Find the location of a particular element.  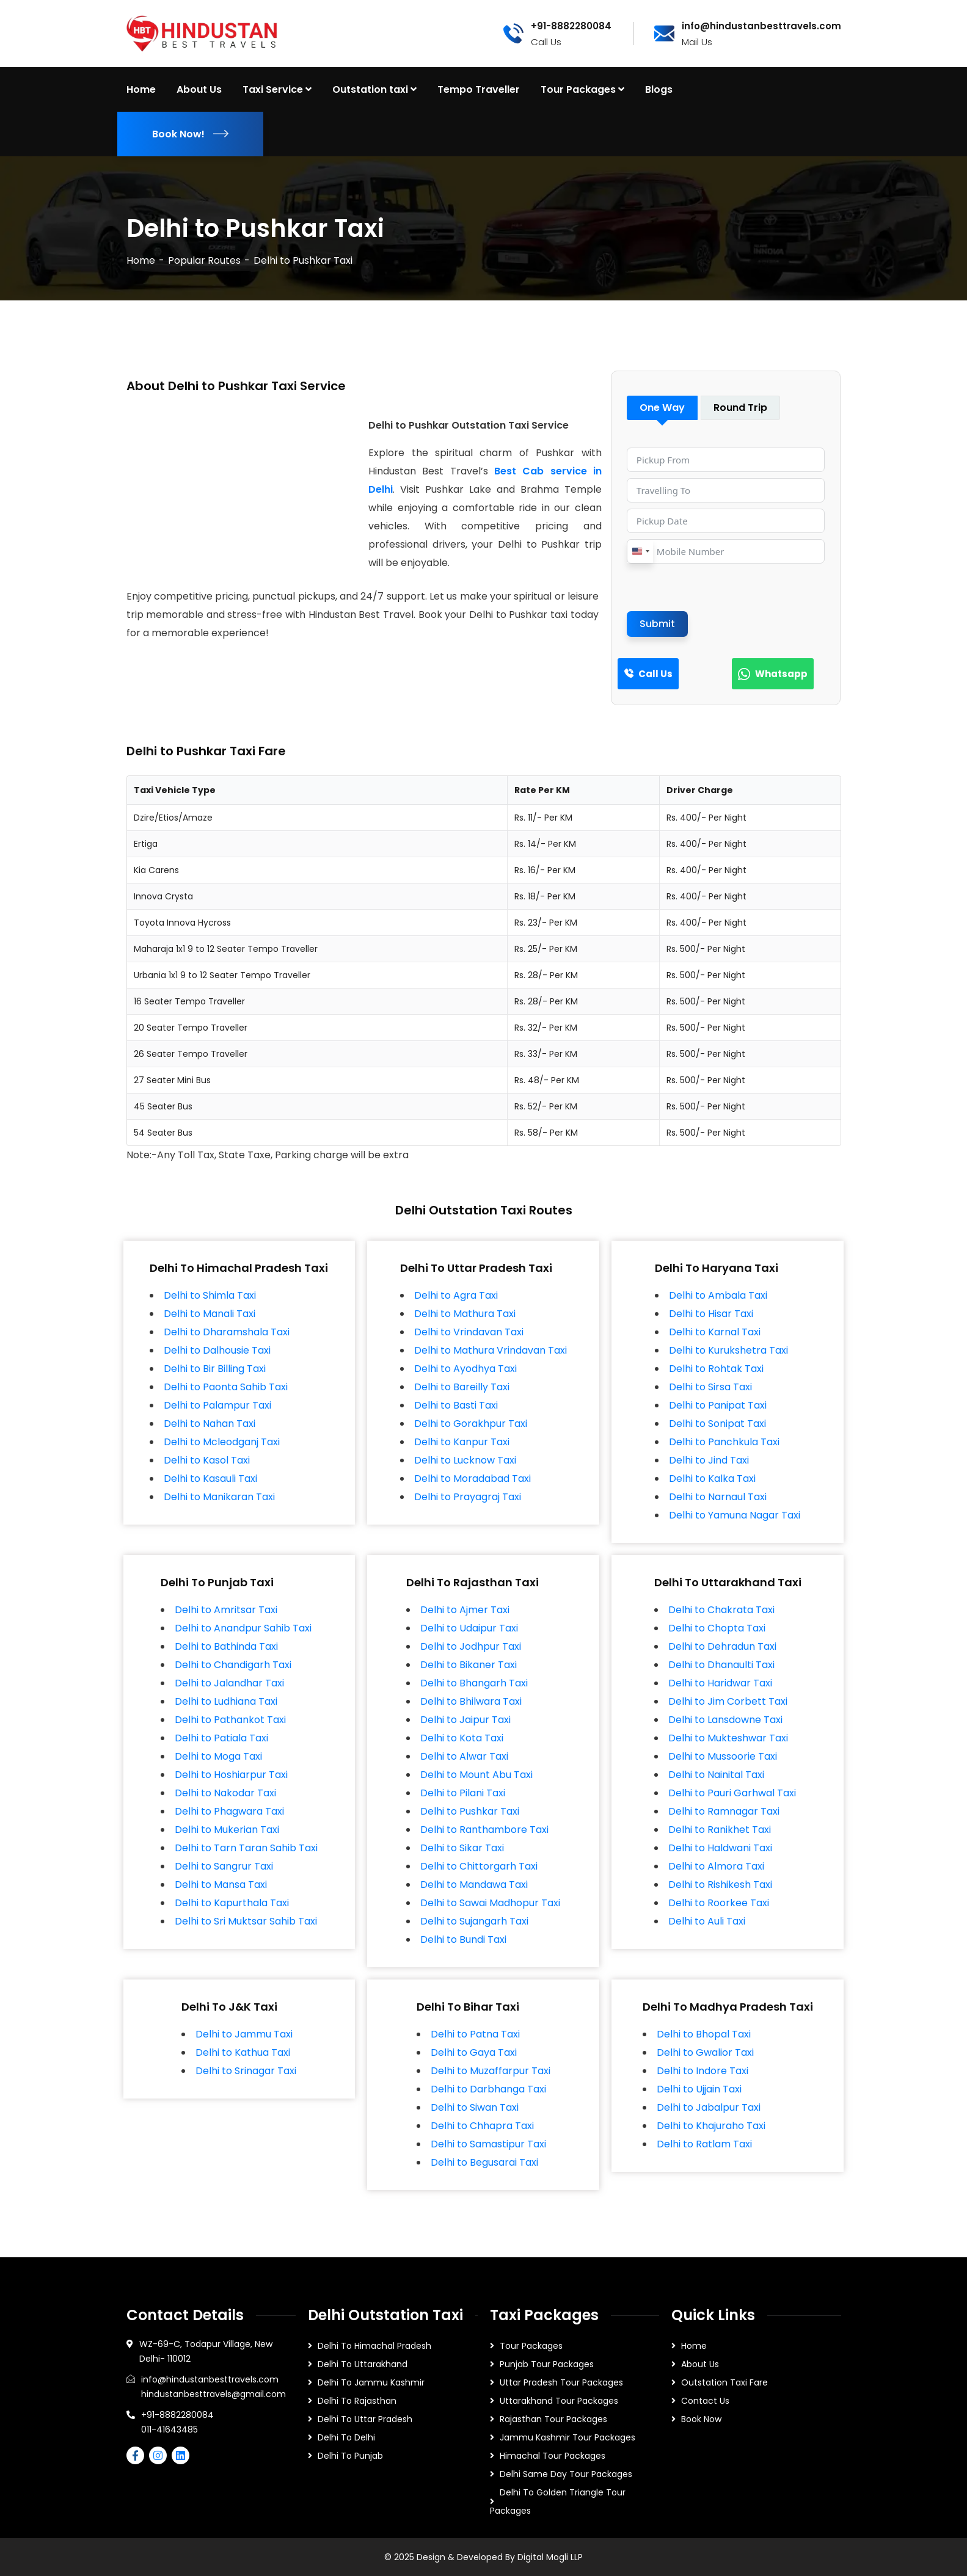

Delhi to Mansa Taxi is located at coordinates (221, 1885).